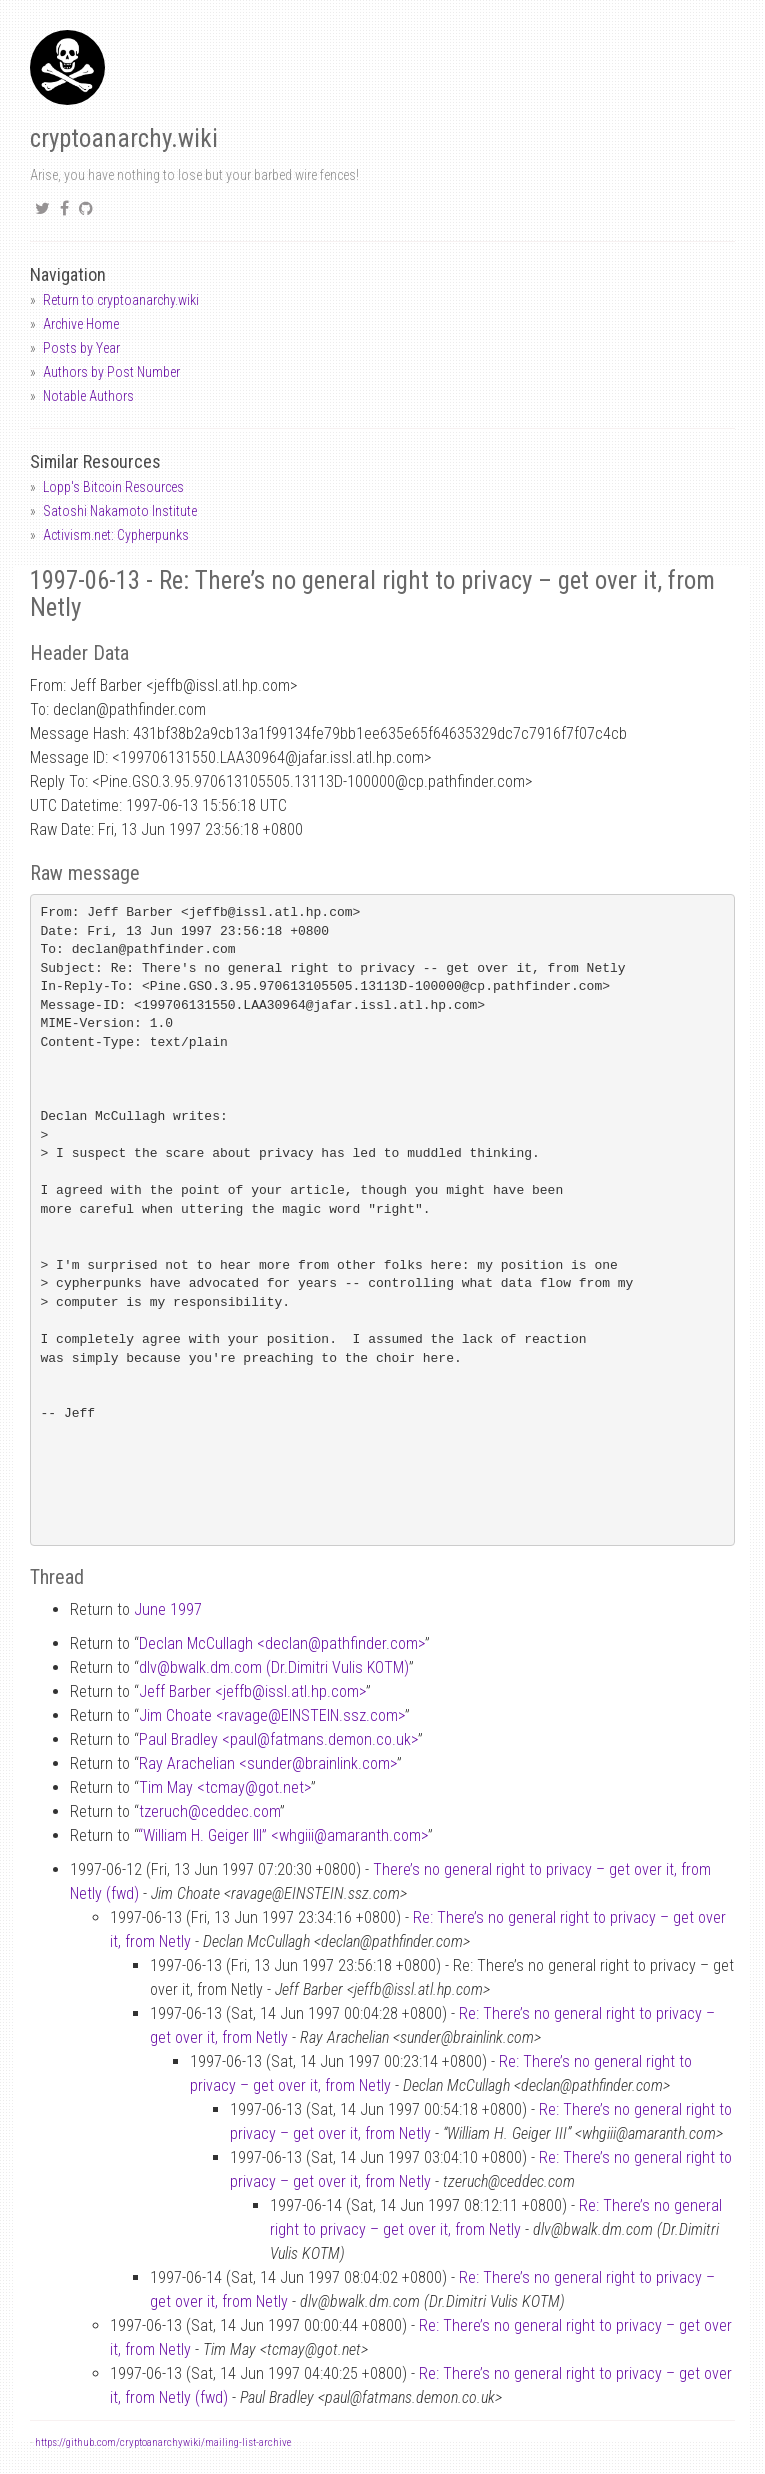 This screenshot has height=2474, width=765. Describe the element at coordinates (124, 138) in the screenshot. I see `cryptoanarchy.wiki` at that location.